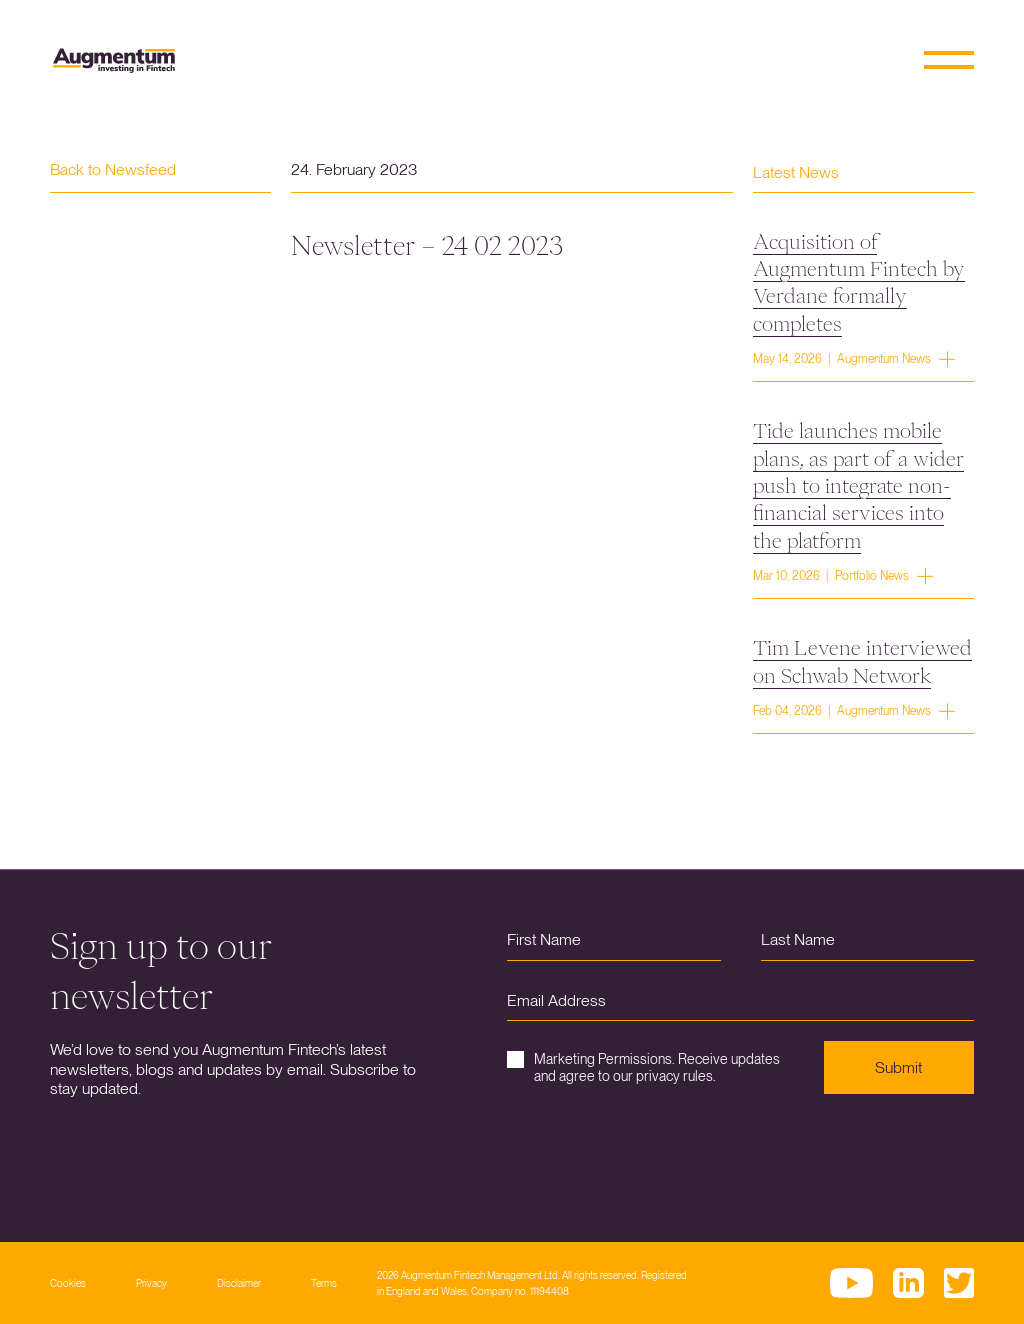 The width and height of the screenshot is (1024, 1324). I want to click on [presentation], so click(659, 1153).